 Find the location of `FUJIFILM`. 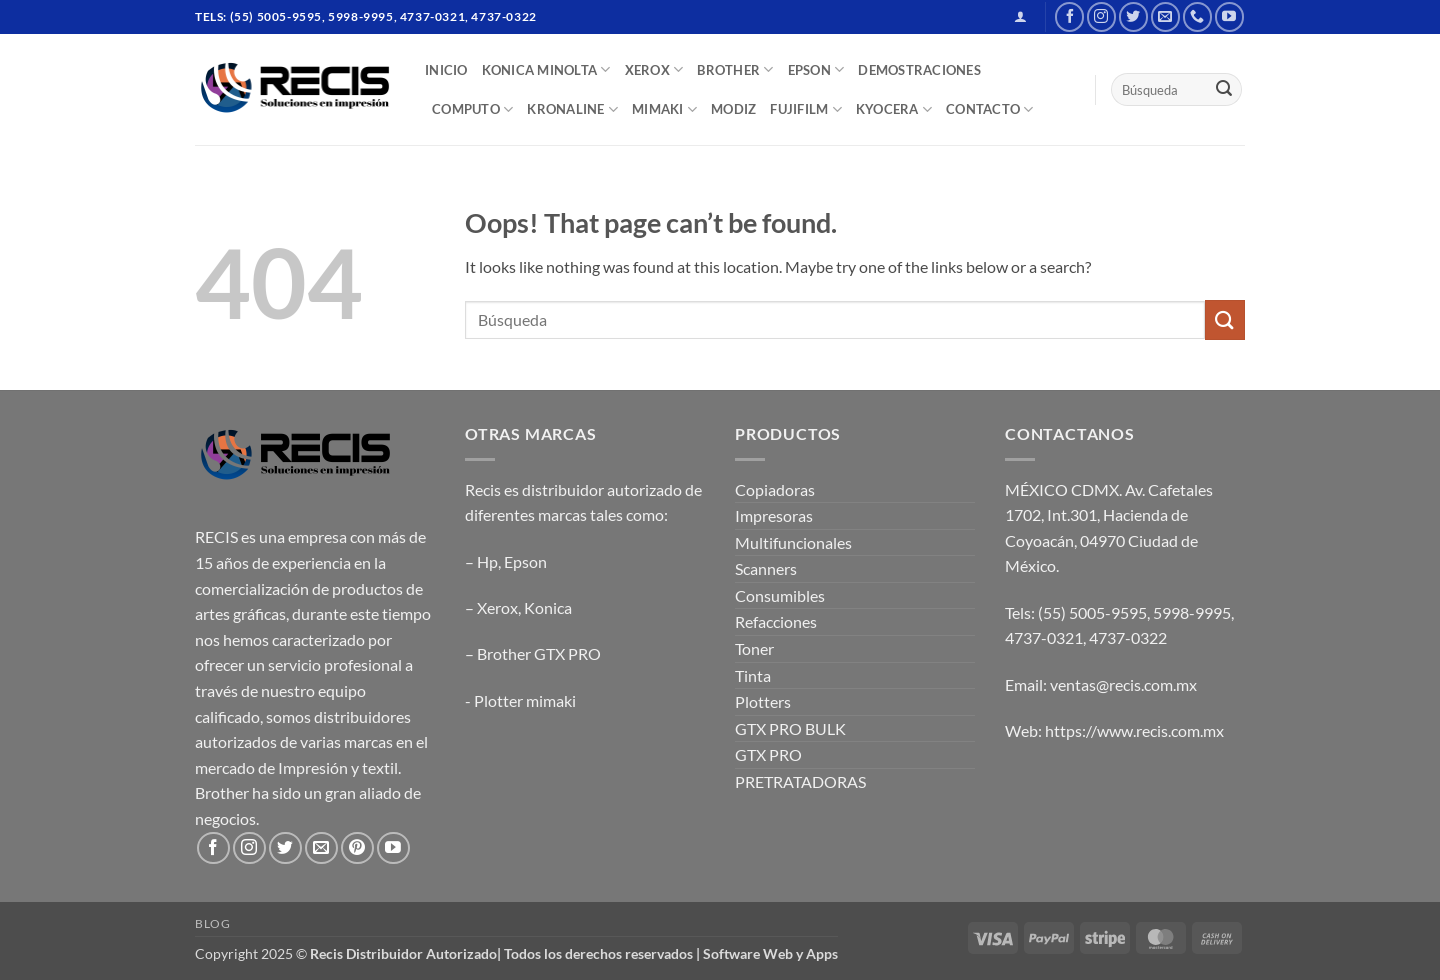

FUJIFILM is located at coordinates (806, 109).